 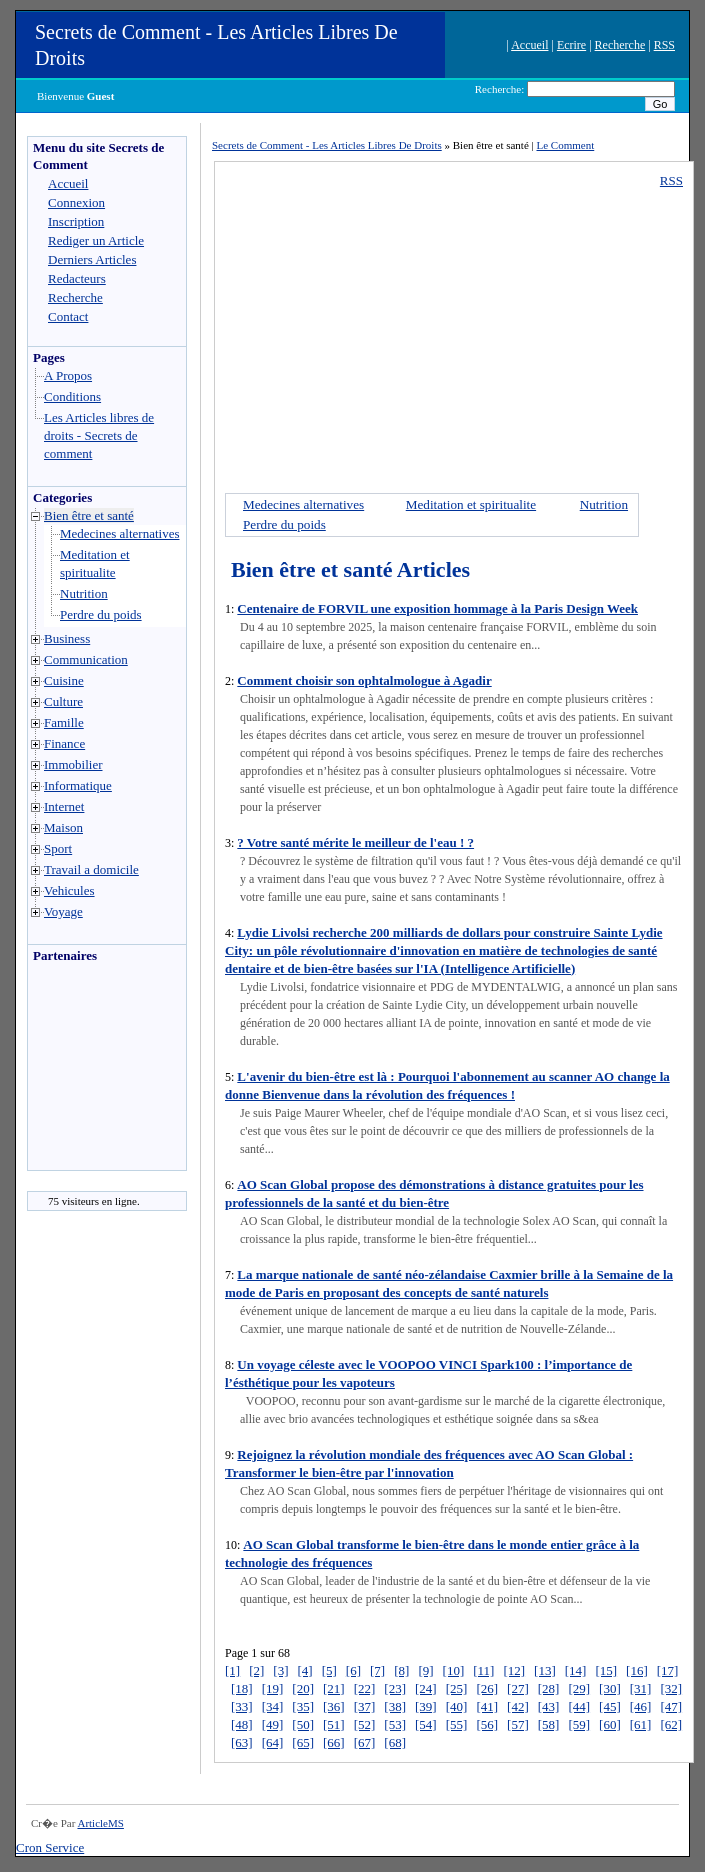 What do you see at coordinates (518, 1688) in the screenshot?
I see `[27]` at bounding box center [518, 1688].